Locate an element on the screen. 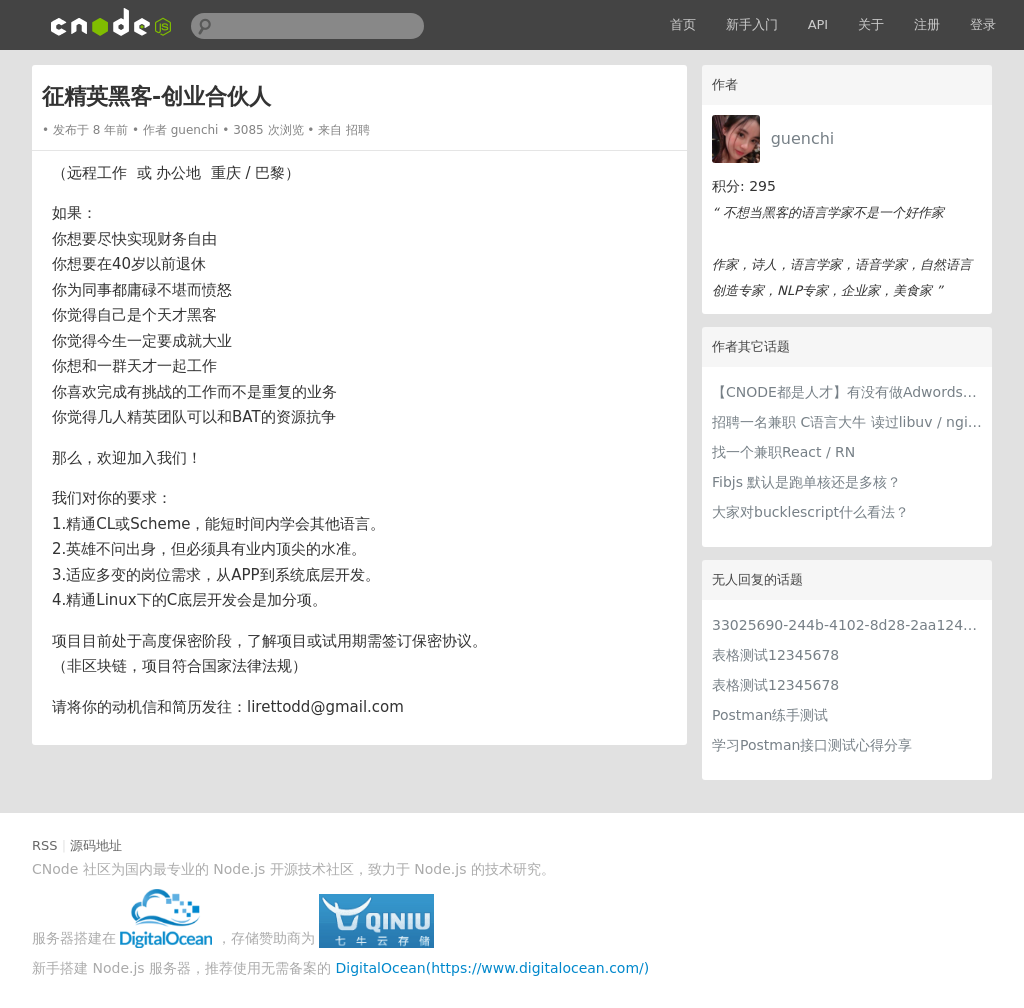  RSS is located at coordinates (45, 845).